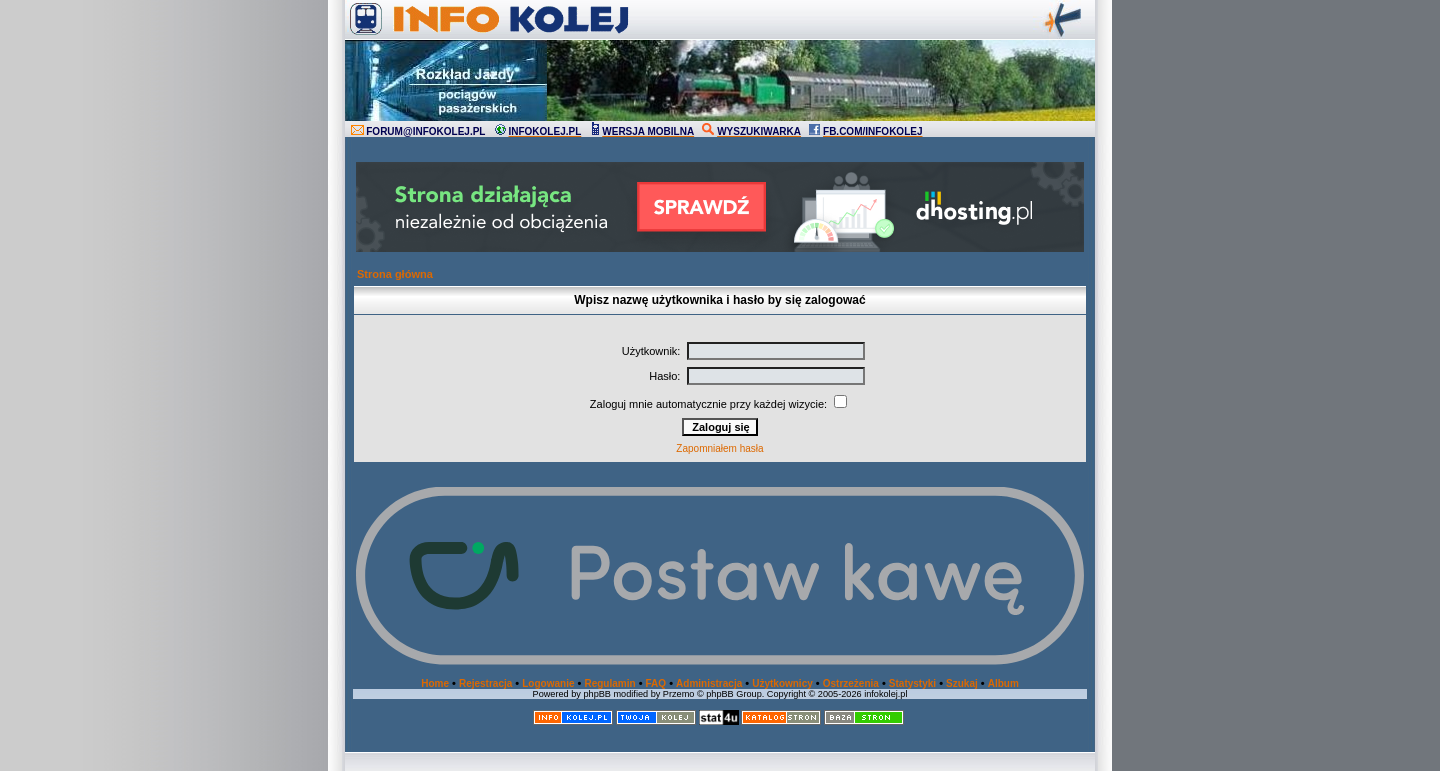 Image resolution: width=1440 pixels, height=771 pixels. What do you see at coordinates (485, 683) in the screenshot?
I see `Rejestracja` at bounding box center [485, 683].